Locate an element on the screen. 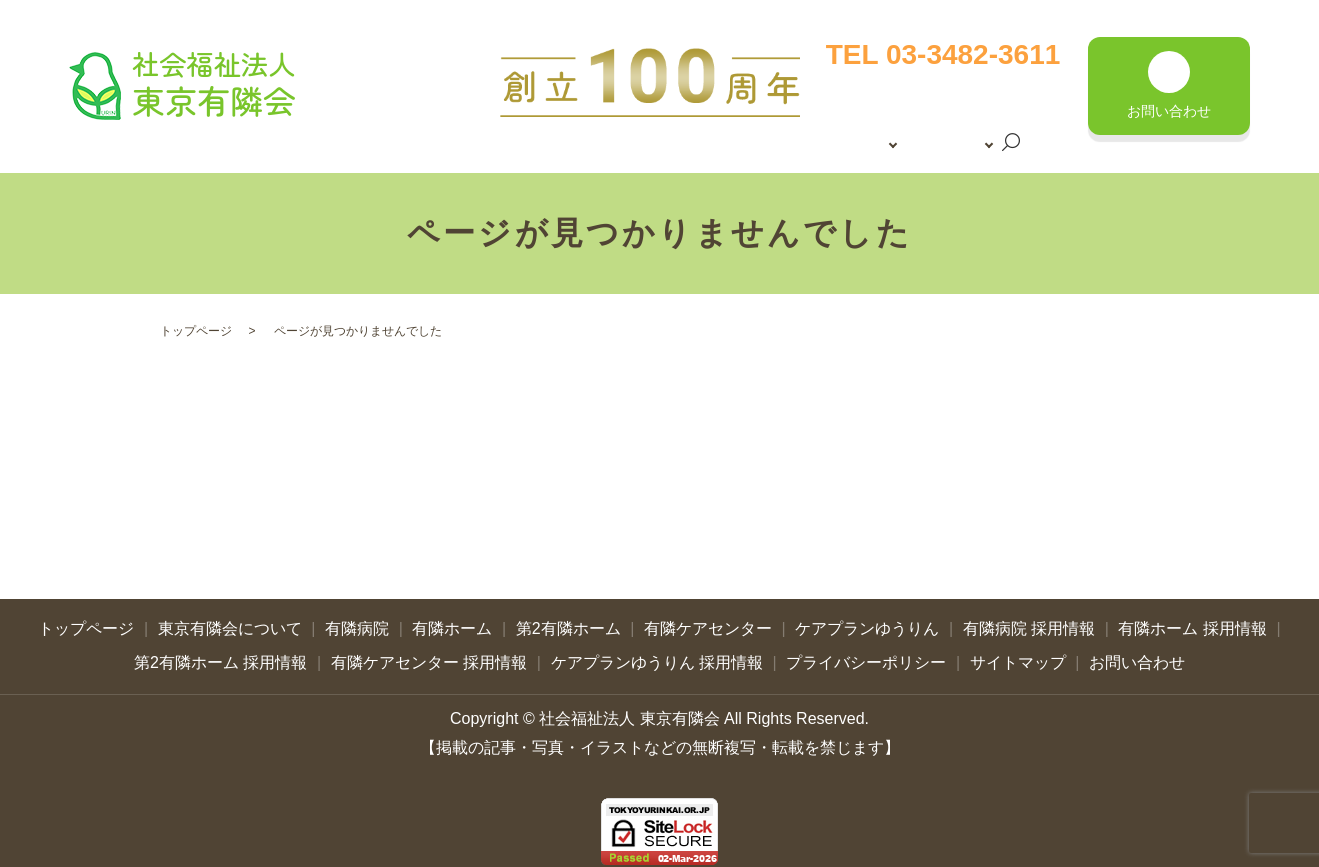  プライバシーポリシー is located at coordinates (866, 654).